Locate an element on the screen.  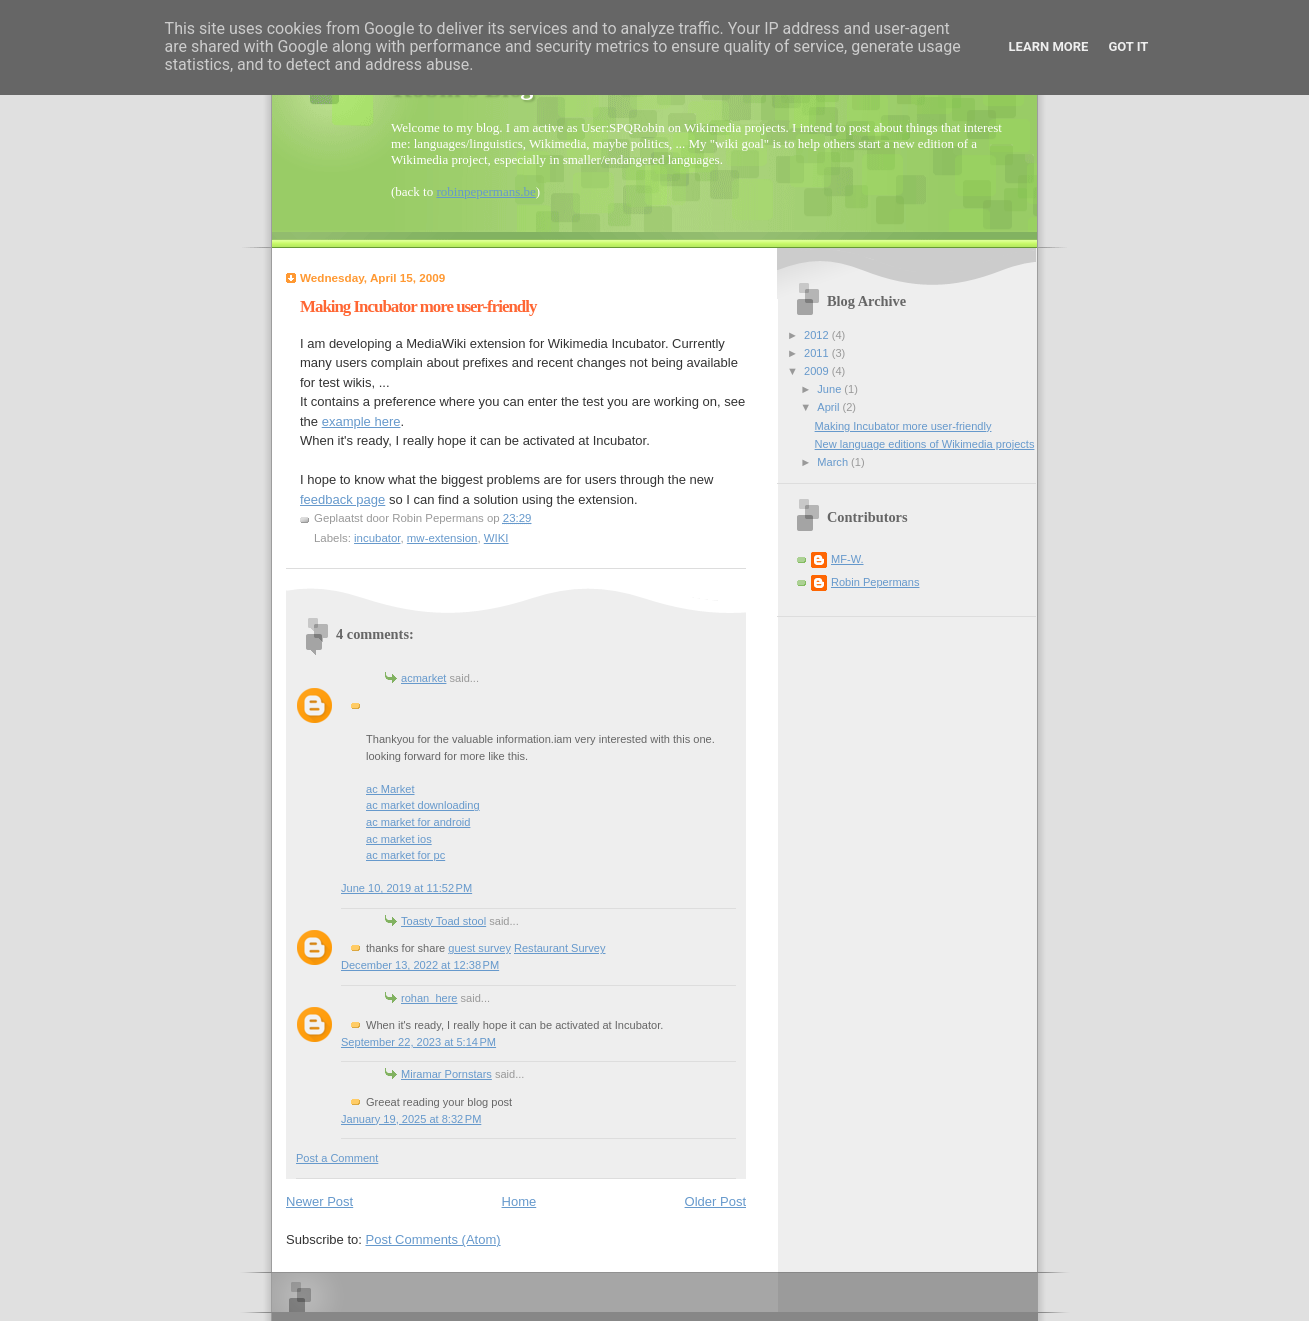
ac market for pc is located at coordinates (405, 855).